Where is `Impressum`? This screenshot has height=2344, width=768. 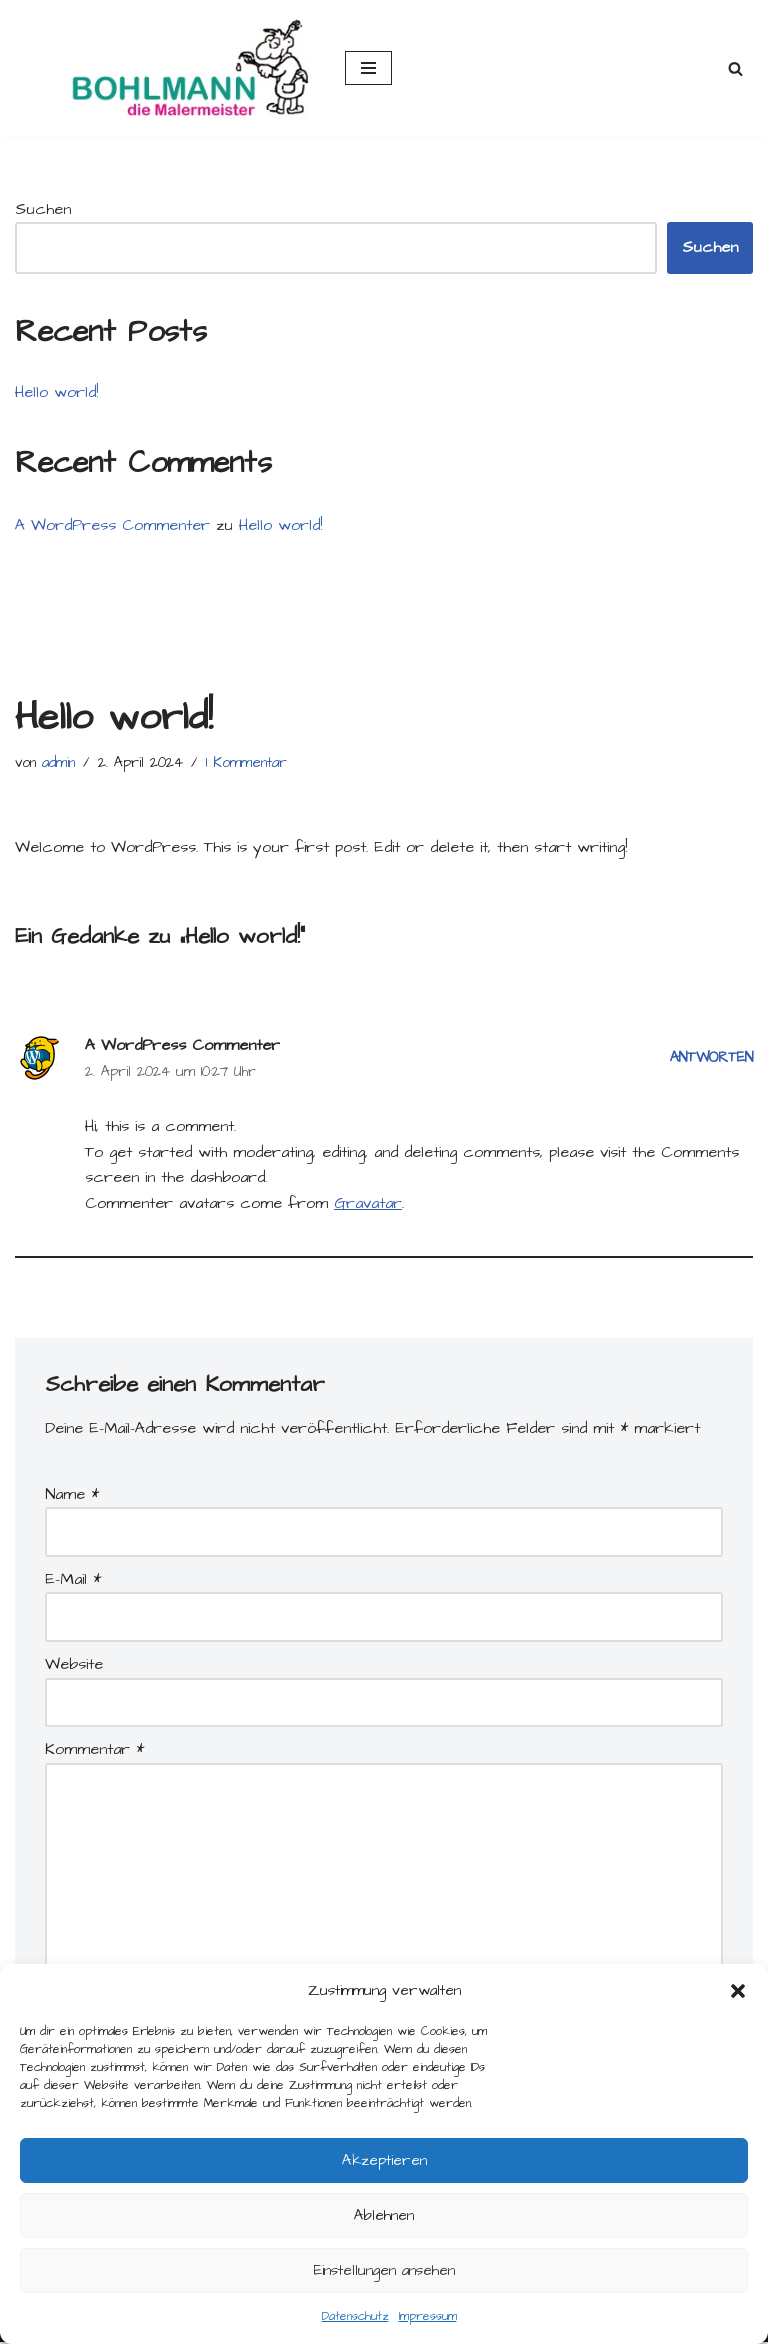 Impressum is located at coordinates (428, 2316).